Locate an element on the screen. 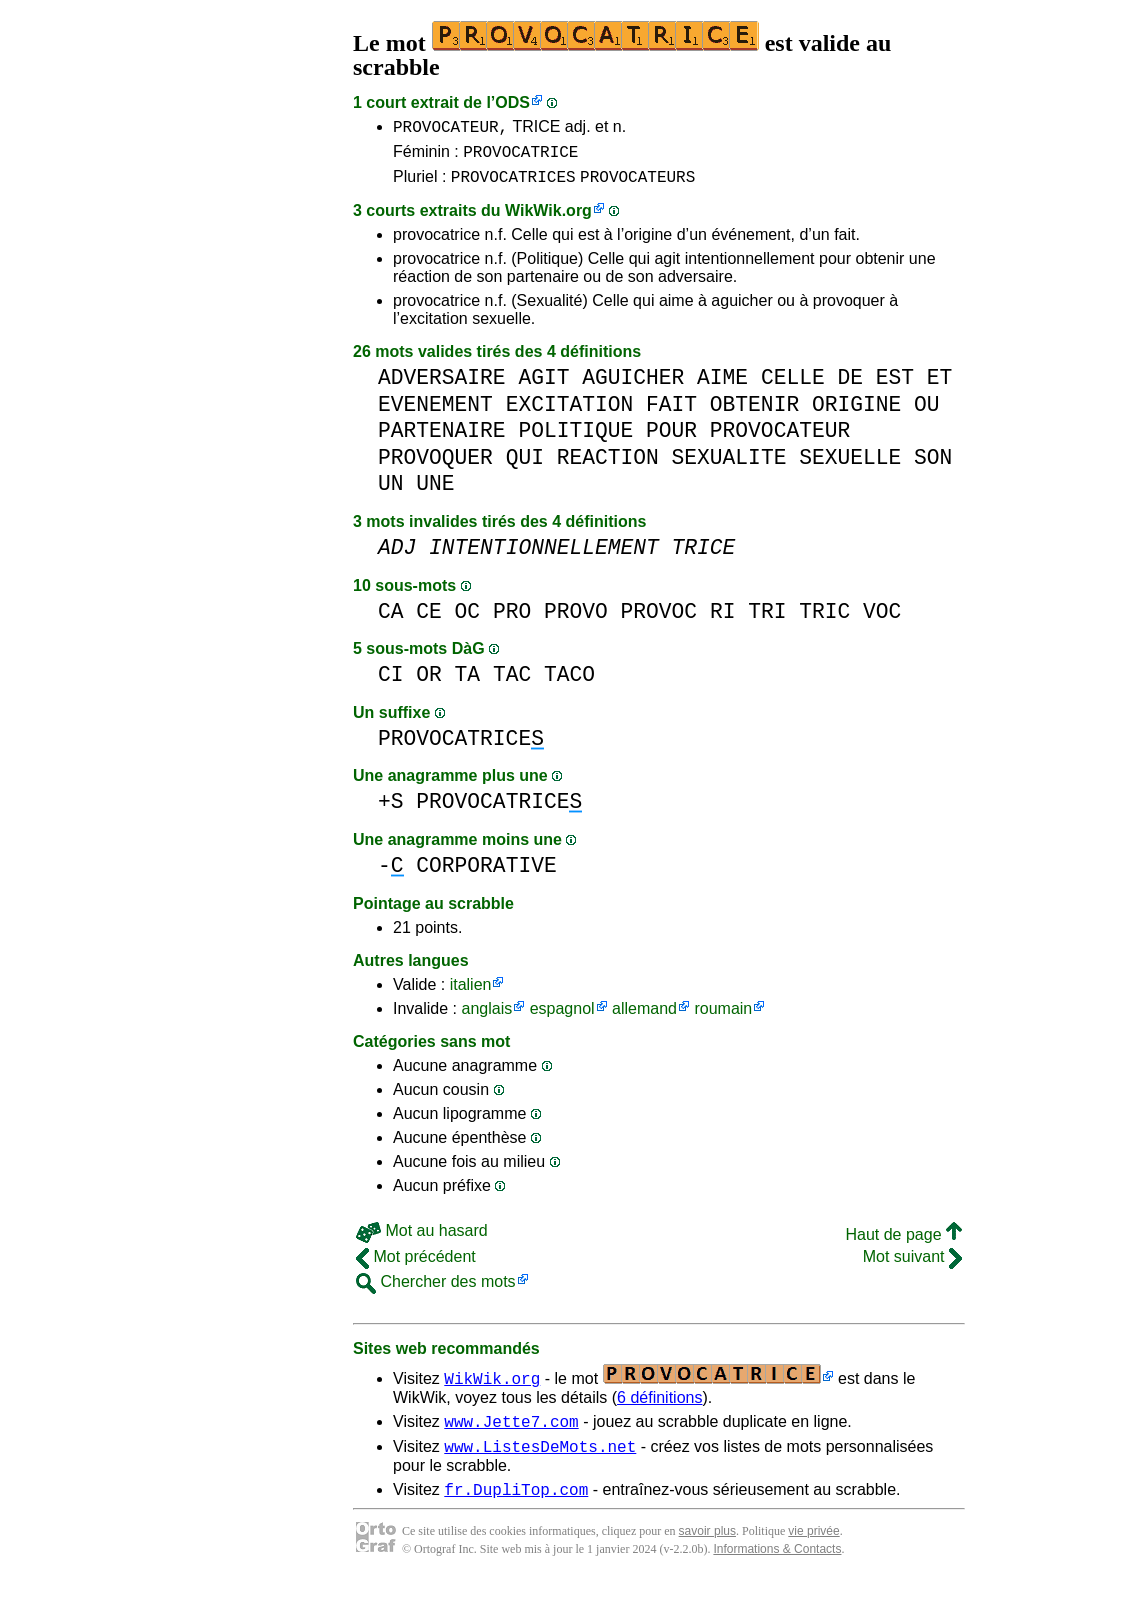 The width and height of the screenshot is (1142, 1599). PROVO is located at coordinates (576, 620).